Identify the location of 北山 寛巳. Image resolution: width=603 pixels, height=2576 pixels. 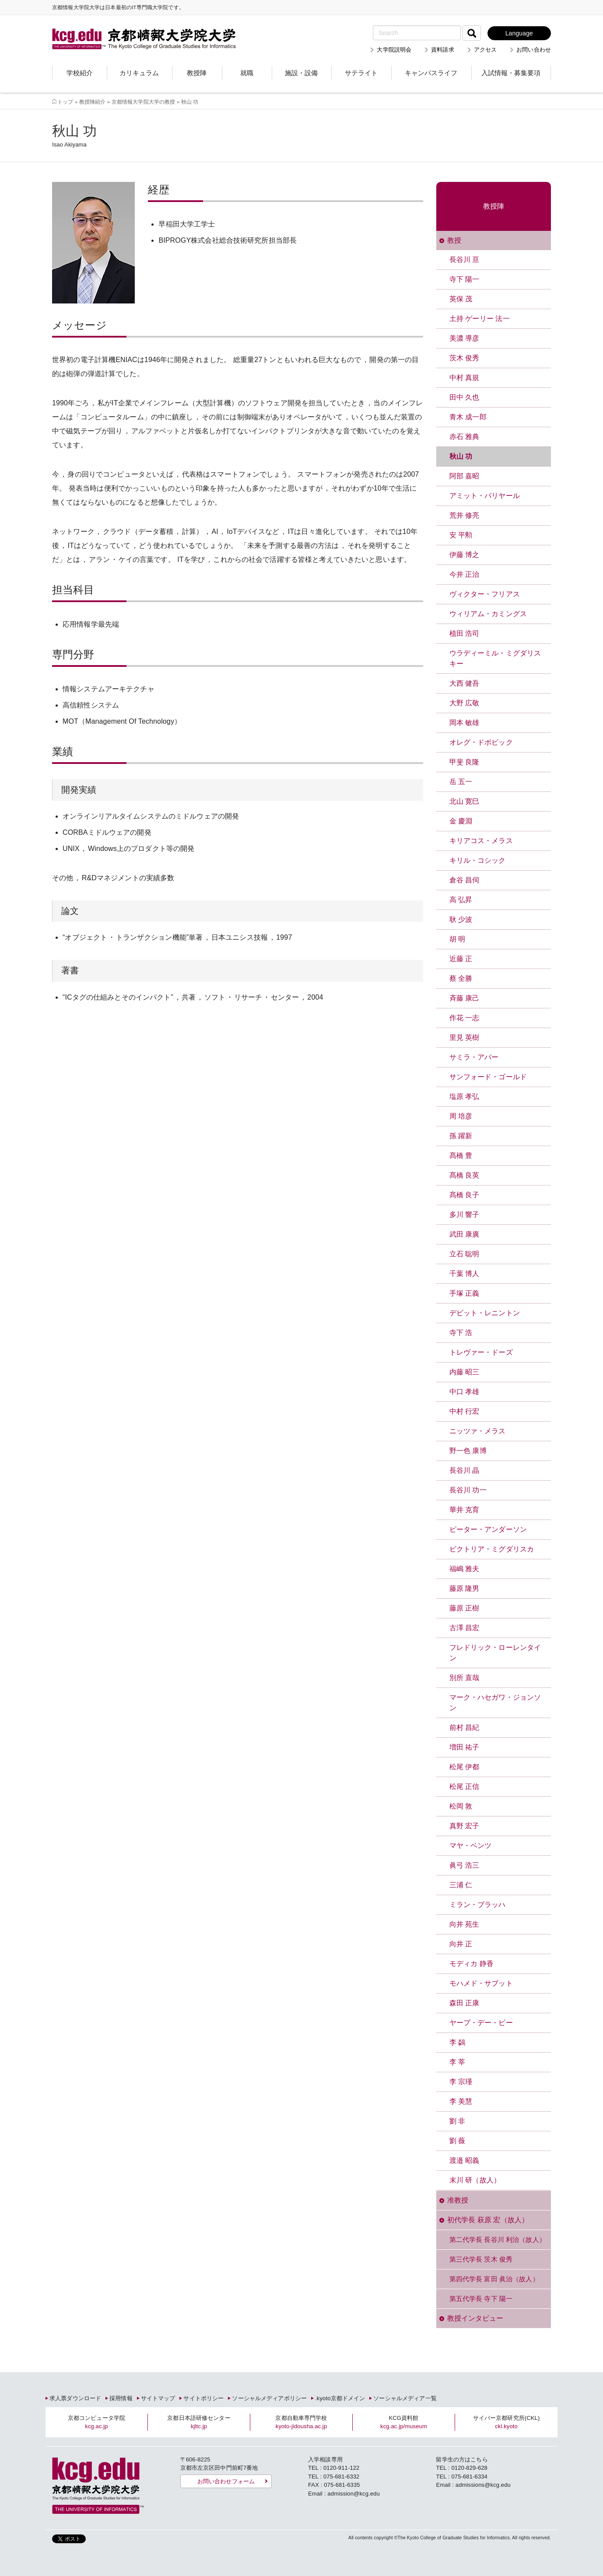
(464, 801).